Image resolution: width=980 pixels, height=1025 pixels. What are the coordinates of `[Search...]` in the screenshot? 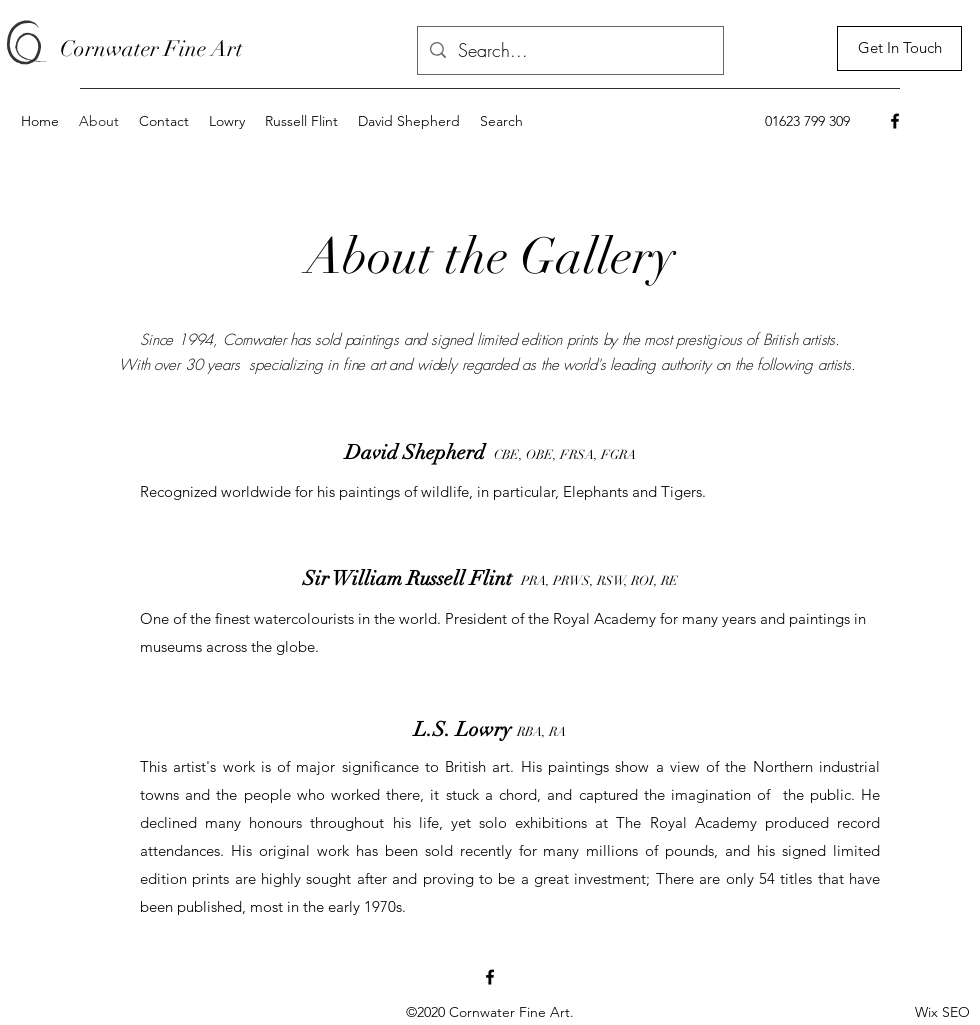 It's located at (569, 51).